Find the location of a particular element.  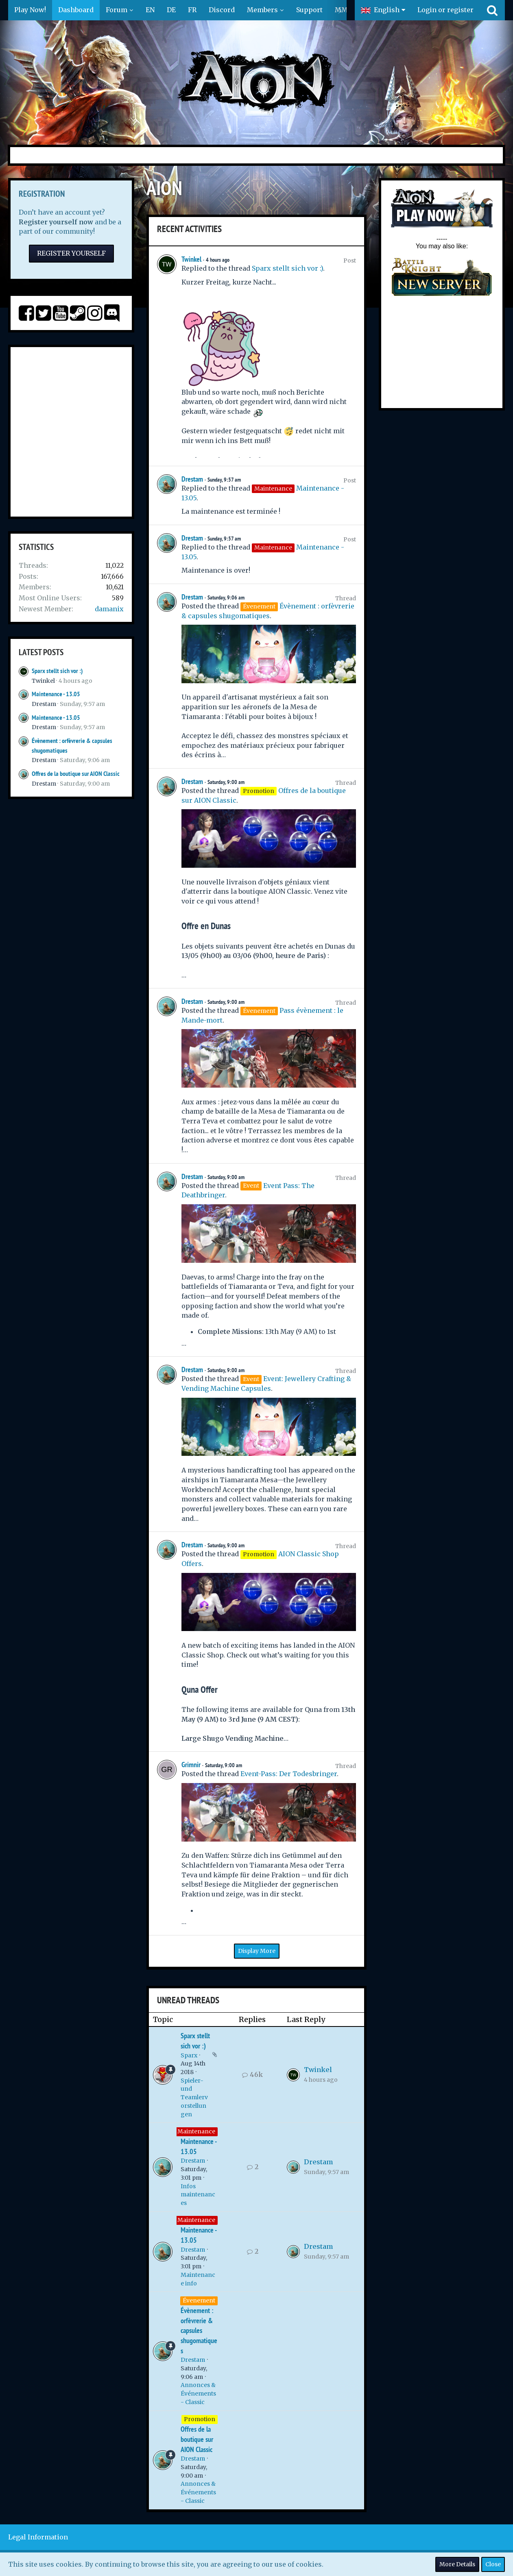

Évenement is located at coordinates (199, 2300).